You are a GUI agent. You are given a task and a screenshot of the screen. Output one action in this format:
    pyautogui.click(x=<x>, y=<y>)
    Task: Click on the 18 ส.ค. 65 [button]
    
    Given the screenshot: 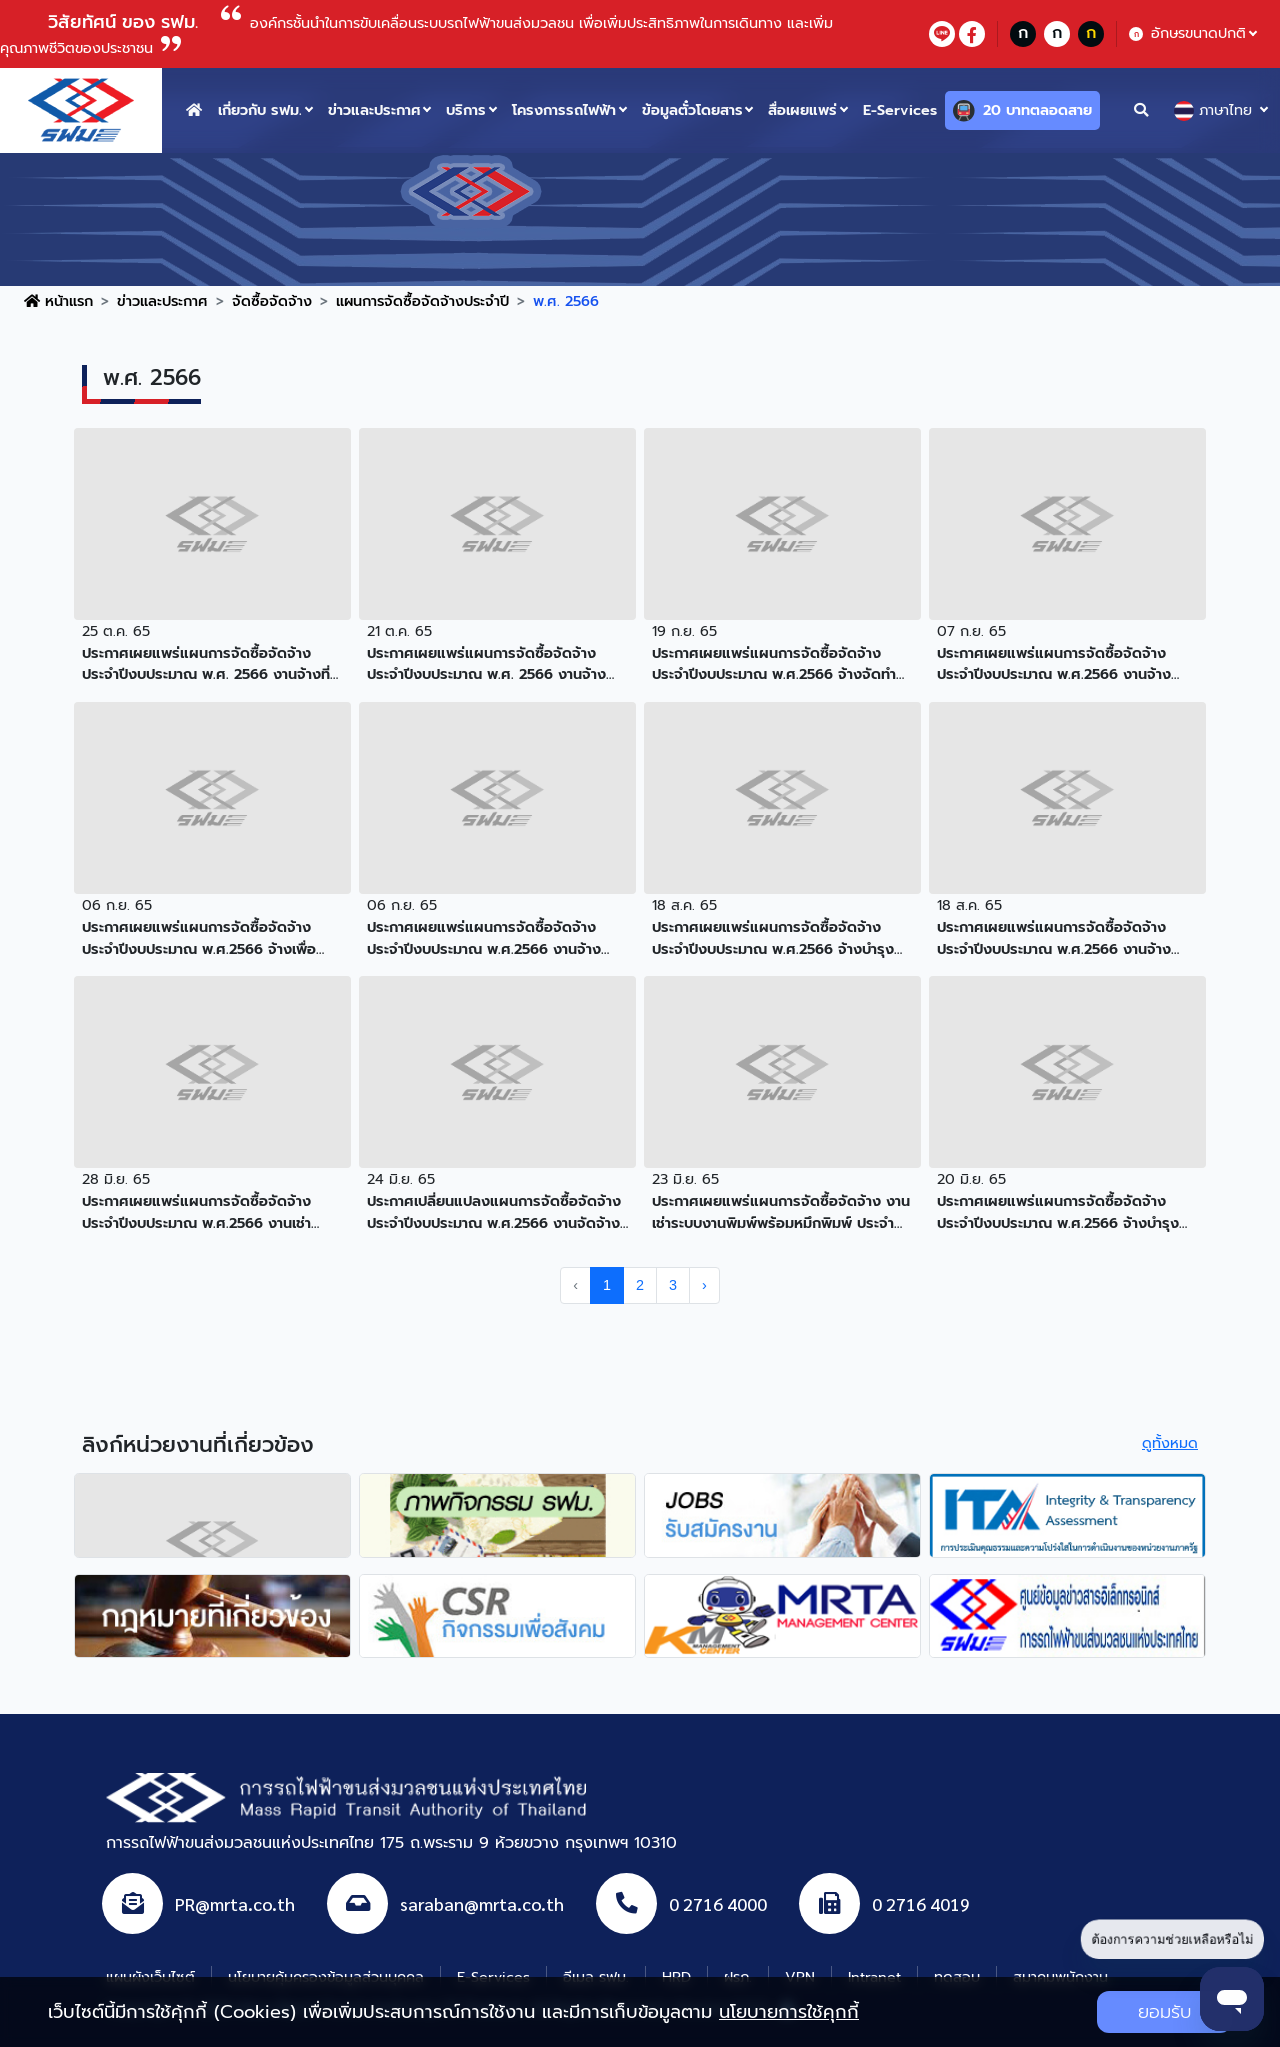 What is the action you would take?
    pyautogui.click(x=684, y=905)
    